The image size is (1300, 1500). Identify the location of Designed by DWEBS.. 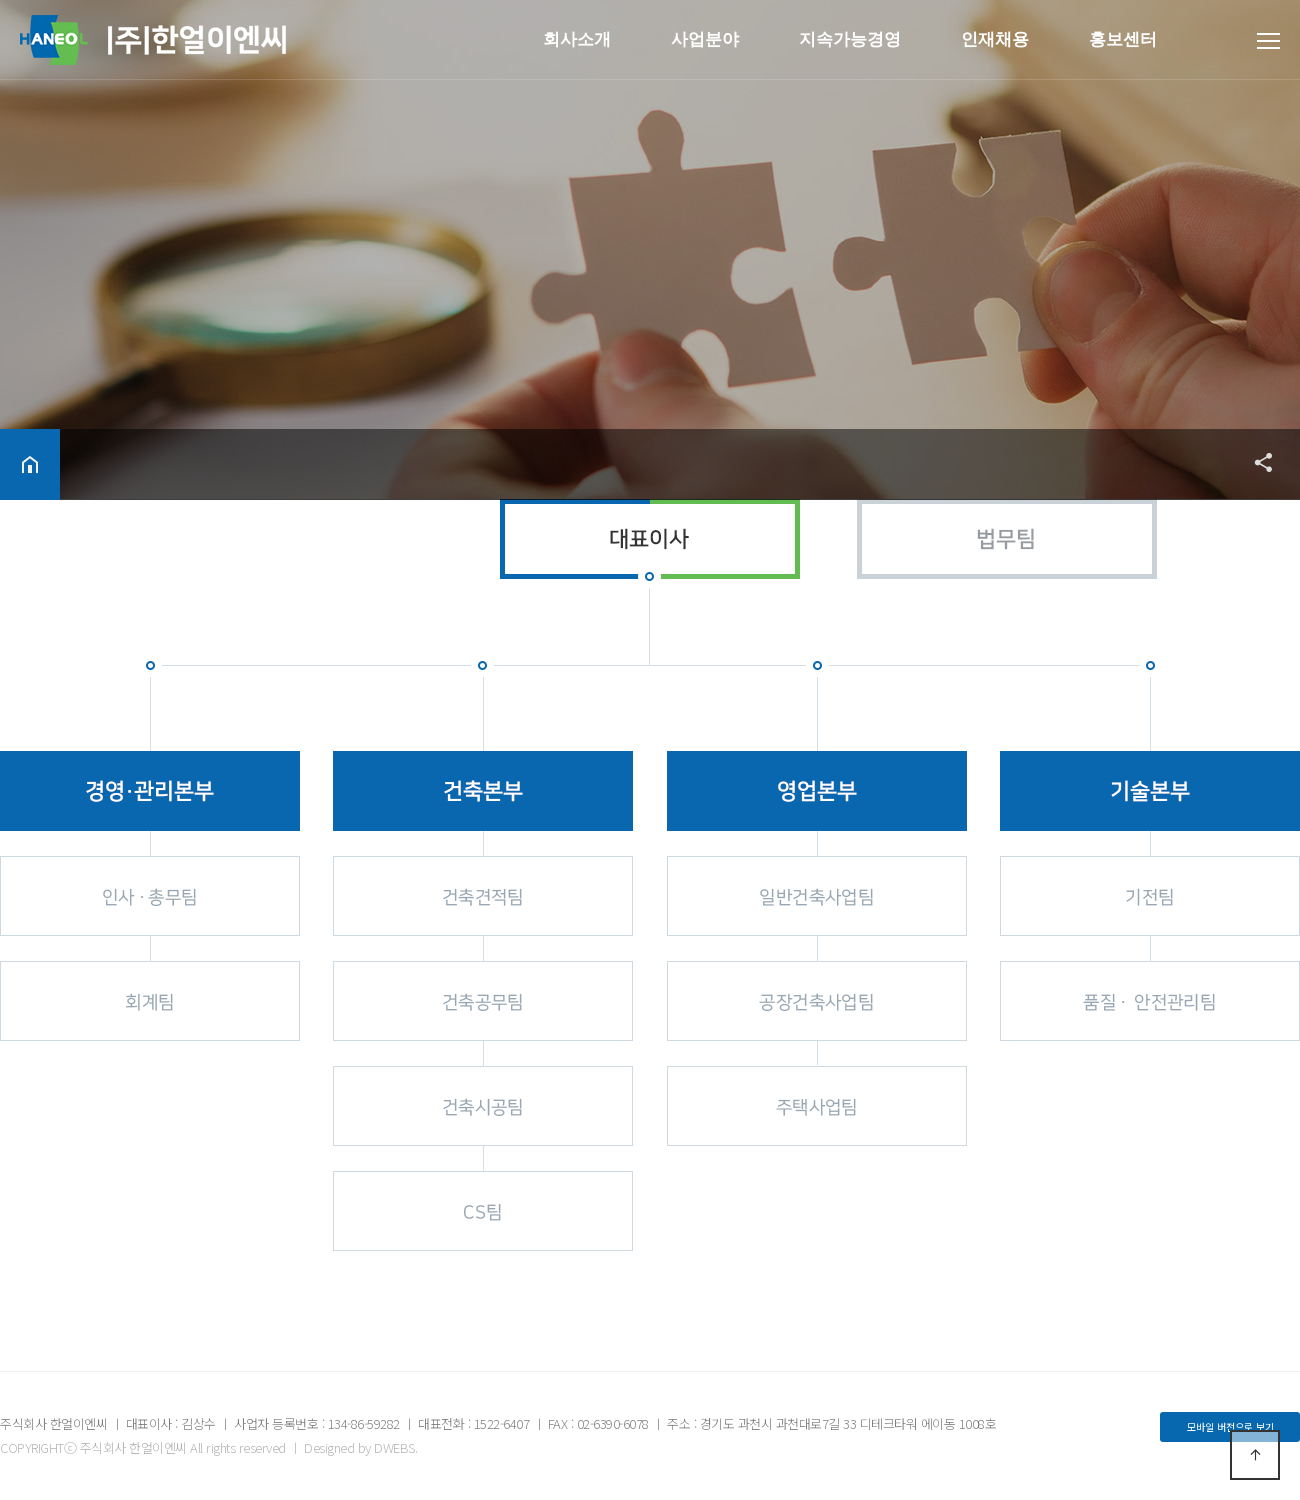
(360, 1447).